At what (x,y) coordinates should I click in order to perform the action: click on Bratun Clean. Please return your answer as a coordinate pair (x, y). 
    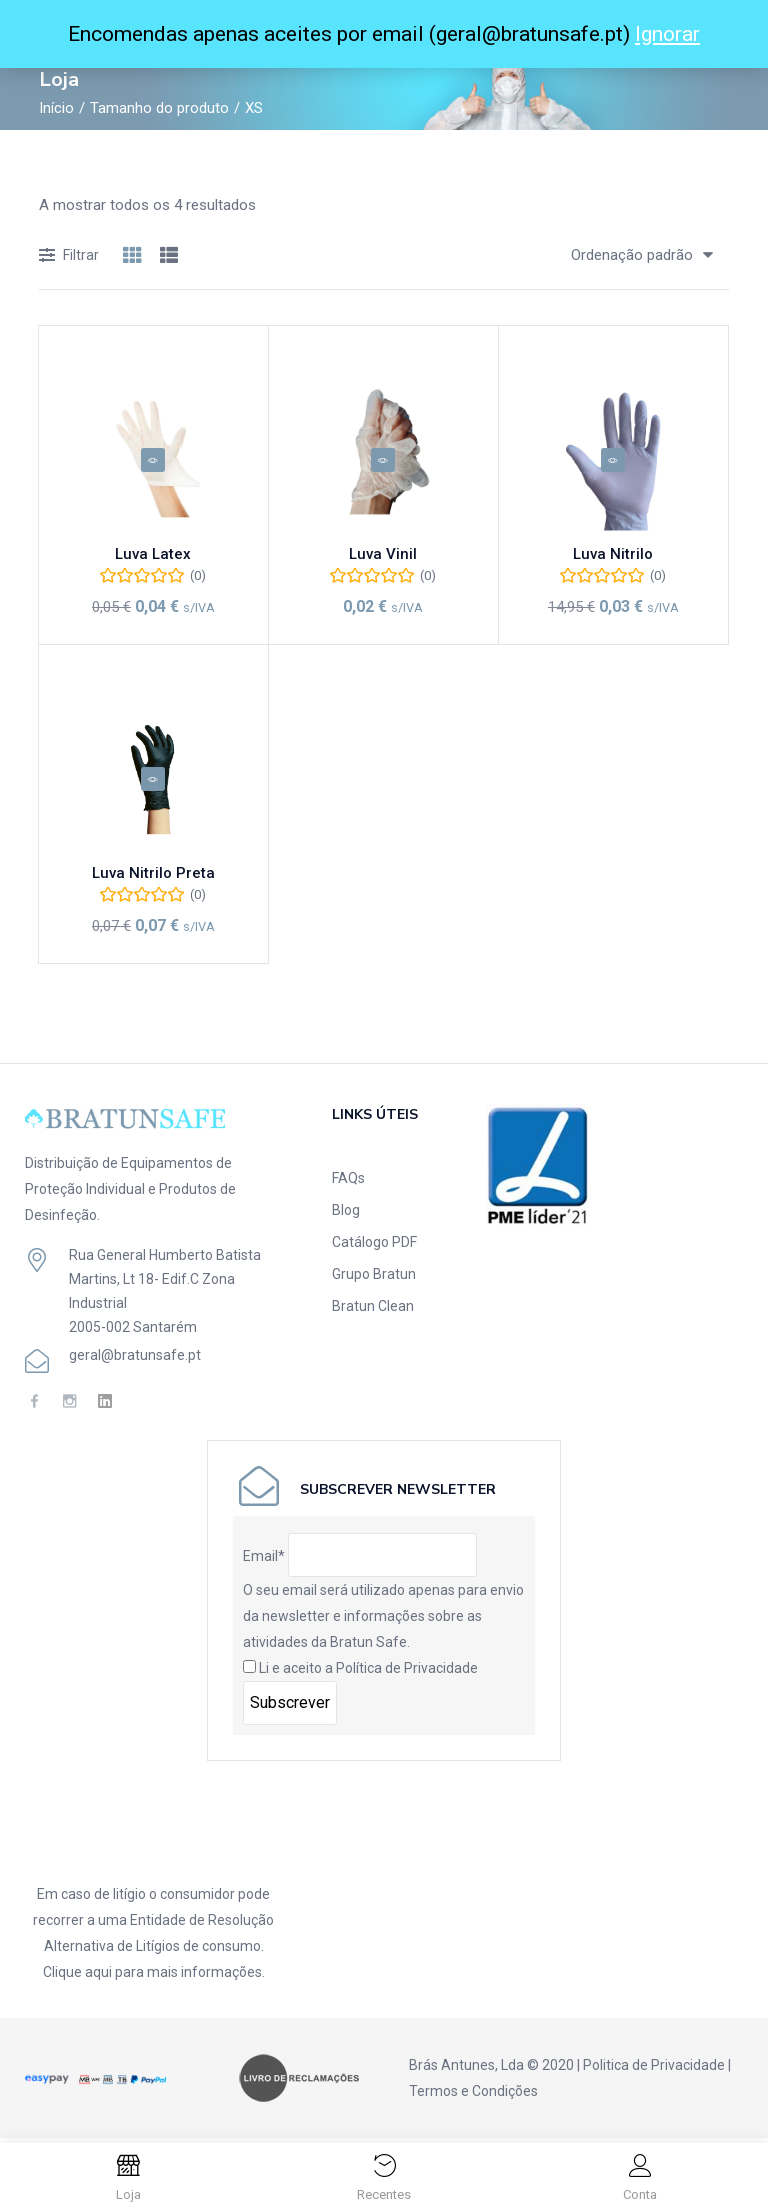
    Looking at the image, I should click on (373, 1310).